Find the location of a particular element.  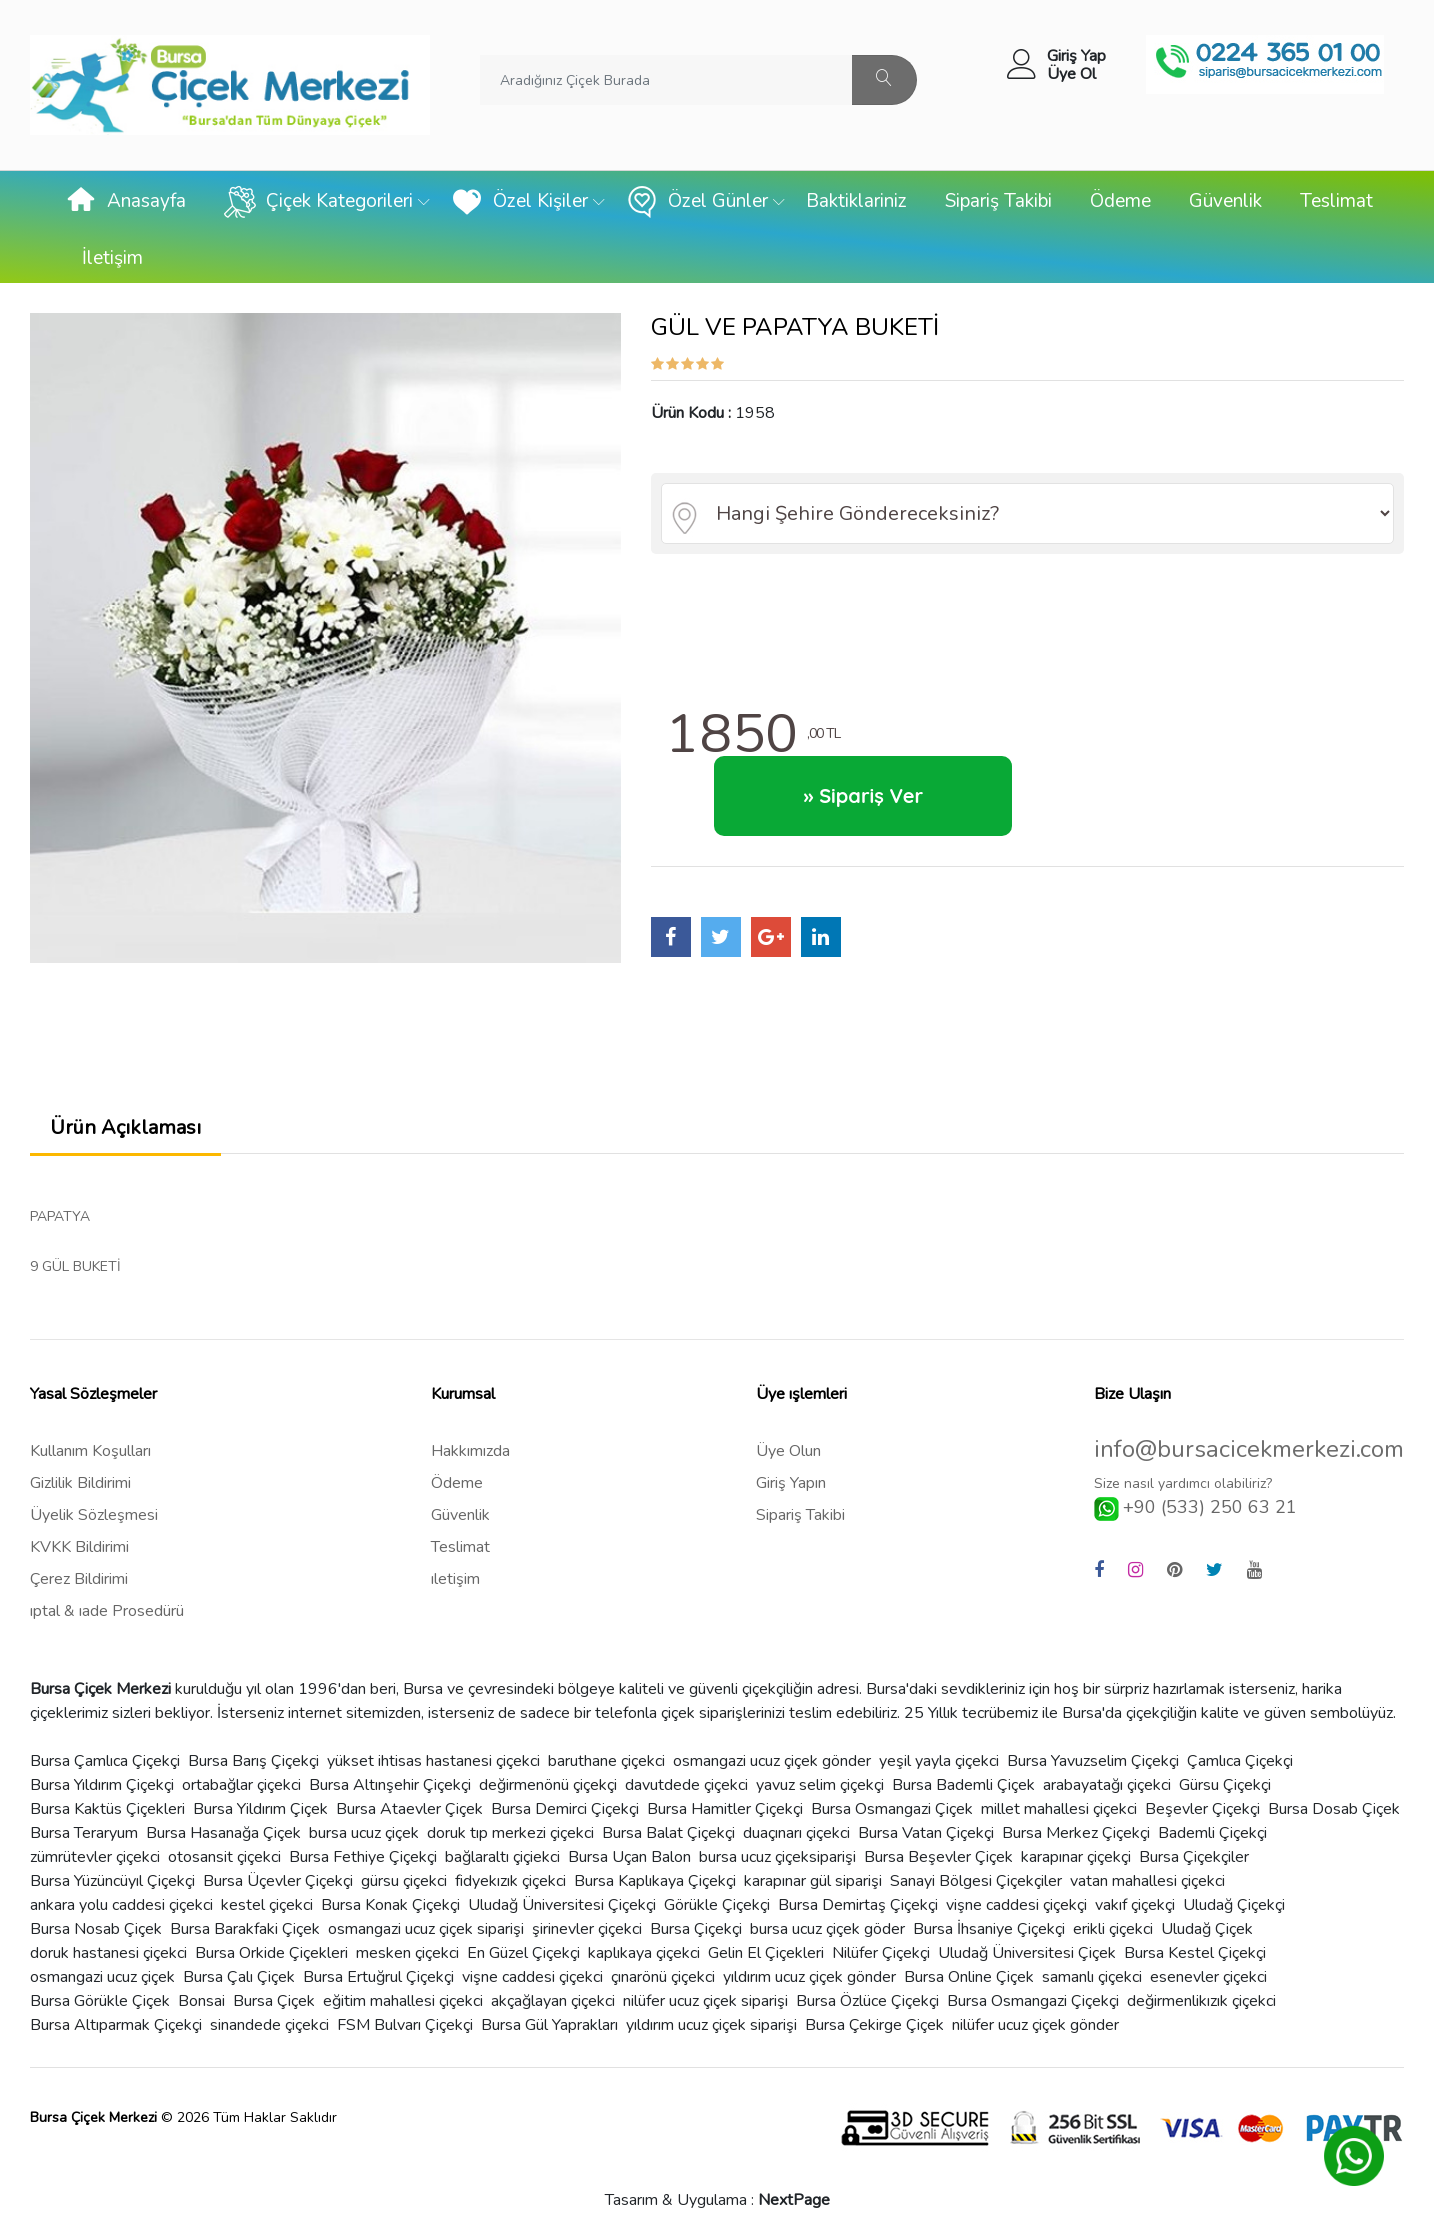

Bursa Konak Çiçekçi is located at coordinates (390, 1905).